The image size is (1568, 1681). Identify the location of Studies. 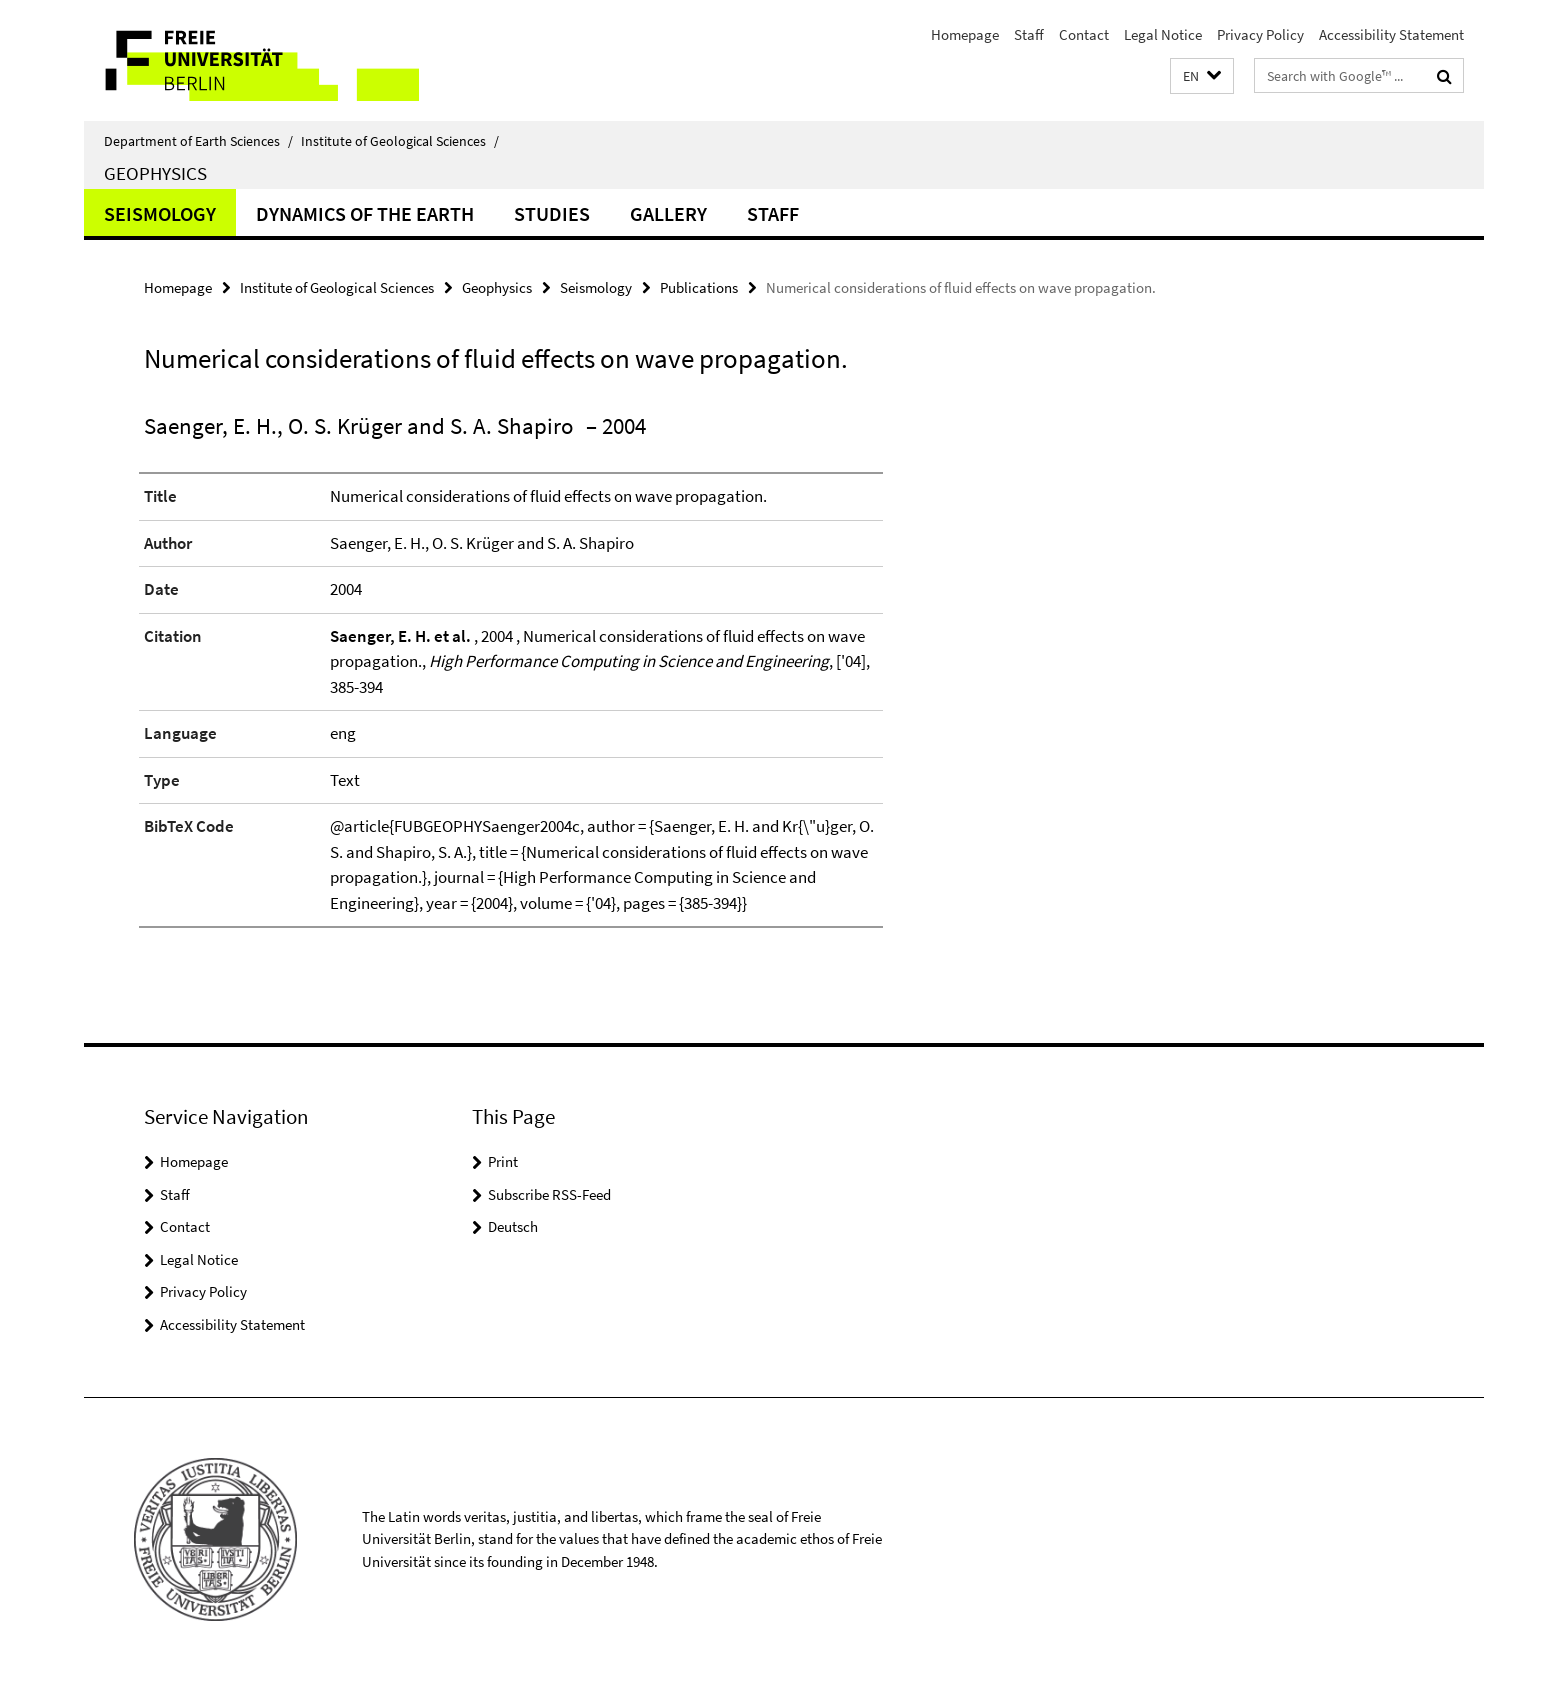
(552, 213).